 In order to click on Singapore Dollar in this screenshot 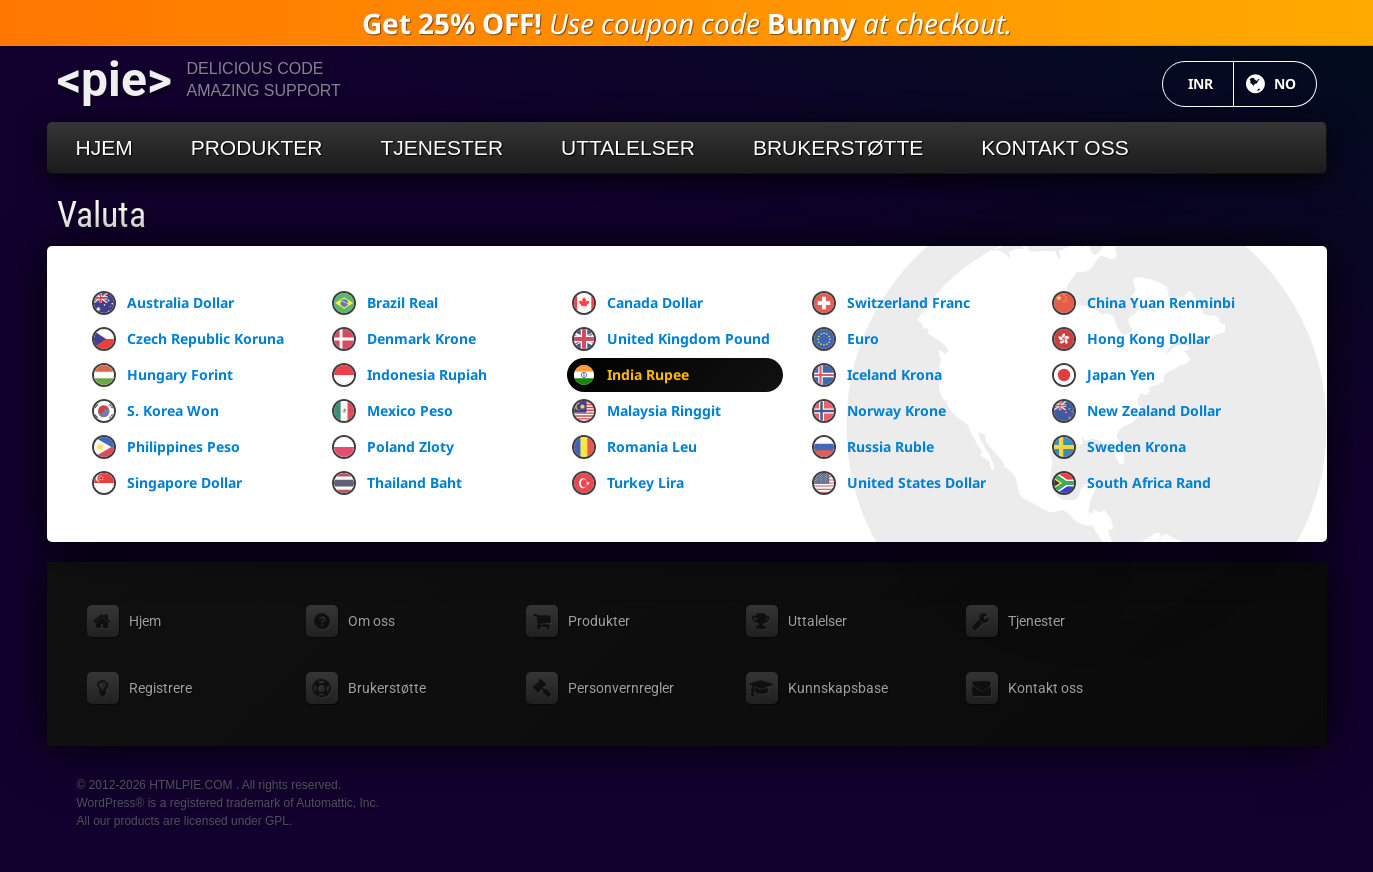, I will do `click(167, 483)`.